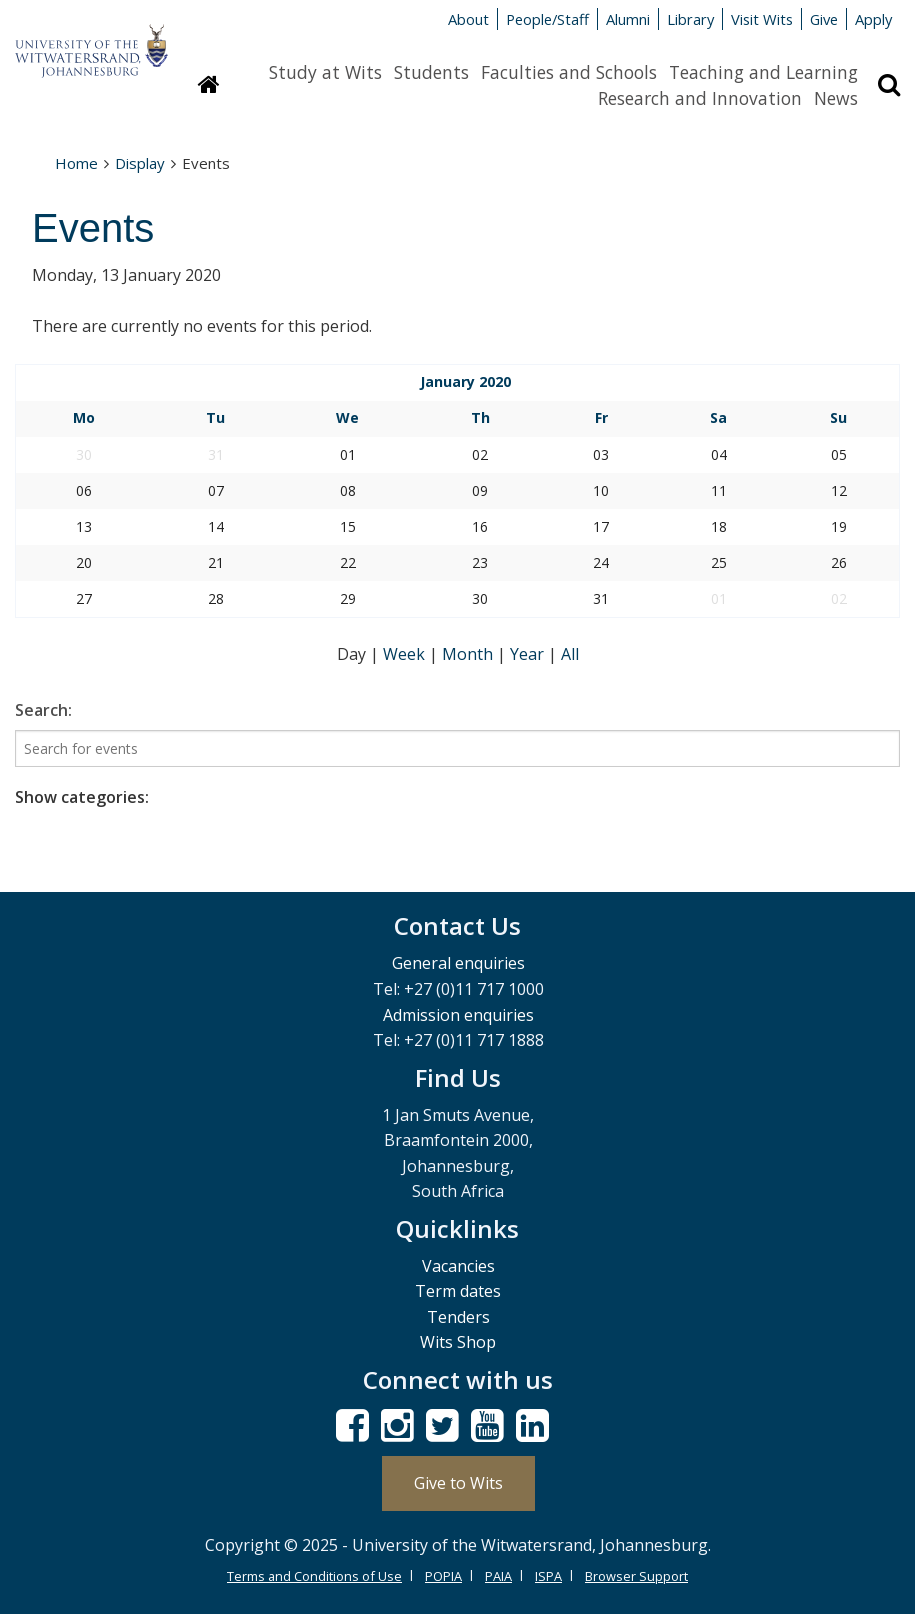 This screenshot has height=1614, width=915. I want to click on News, so click(836, 98).